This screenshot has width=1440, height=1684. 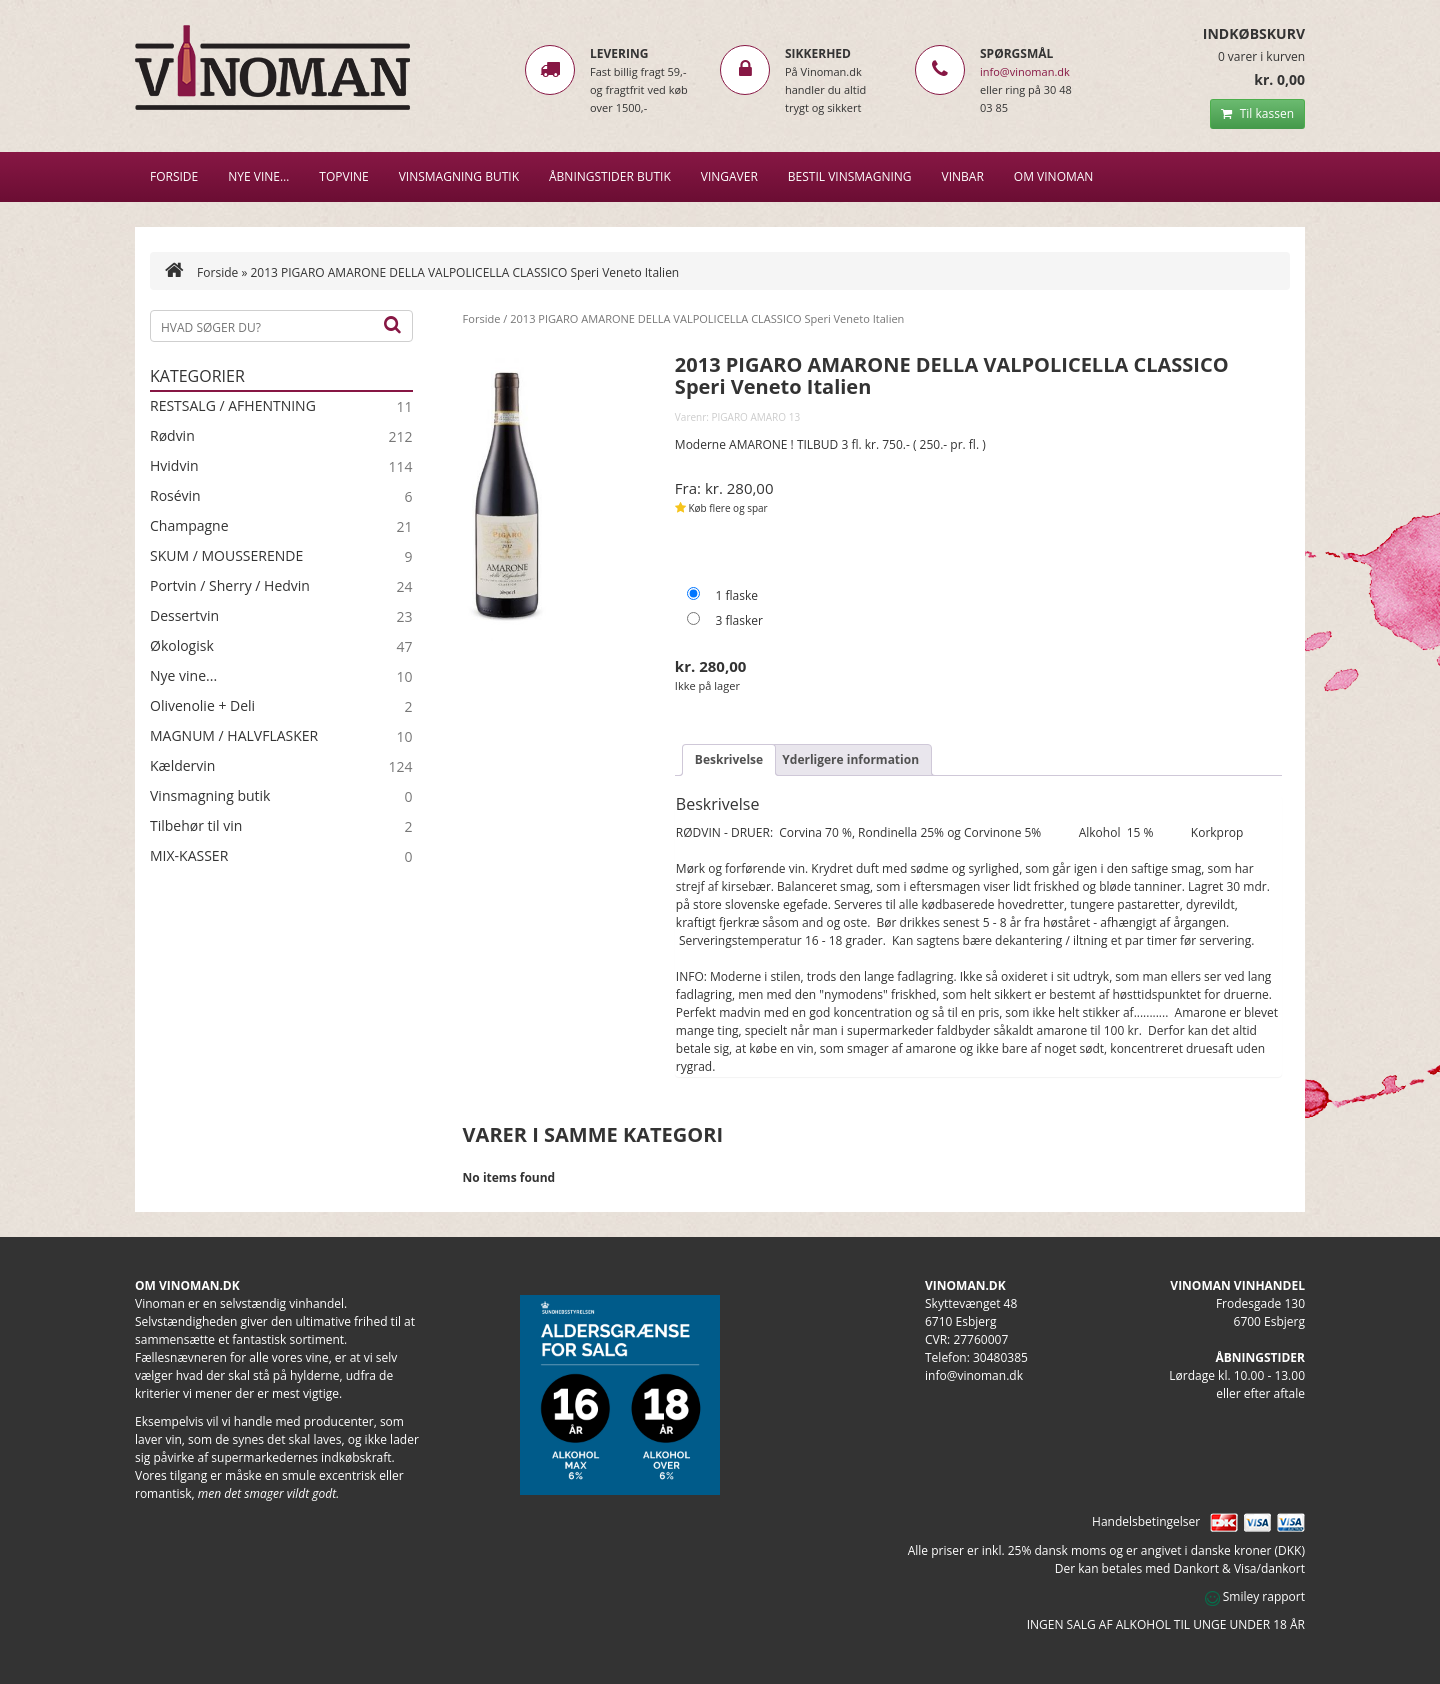 What do you see at coordinates (343, 176) in the screenshot?
I see `Topvine` at bounding box center [343, 176].